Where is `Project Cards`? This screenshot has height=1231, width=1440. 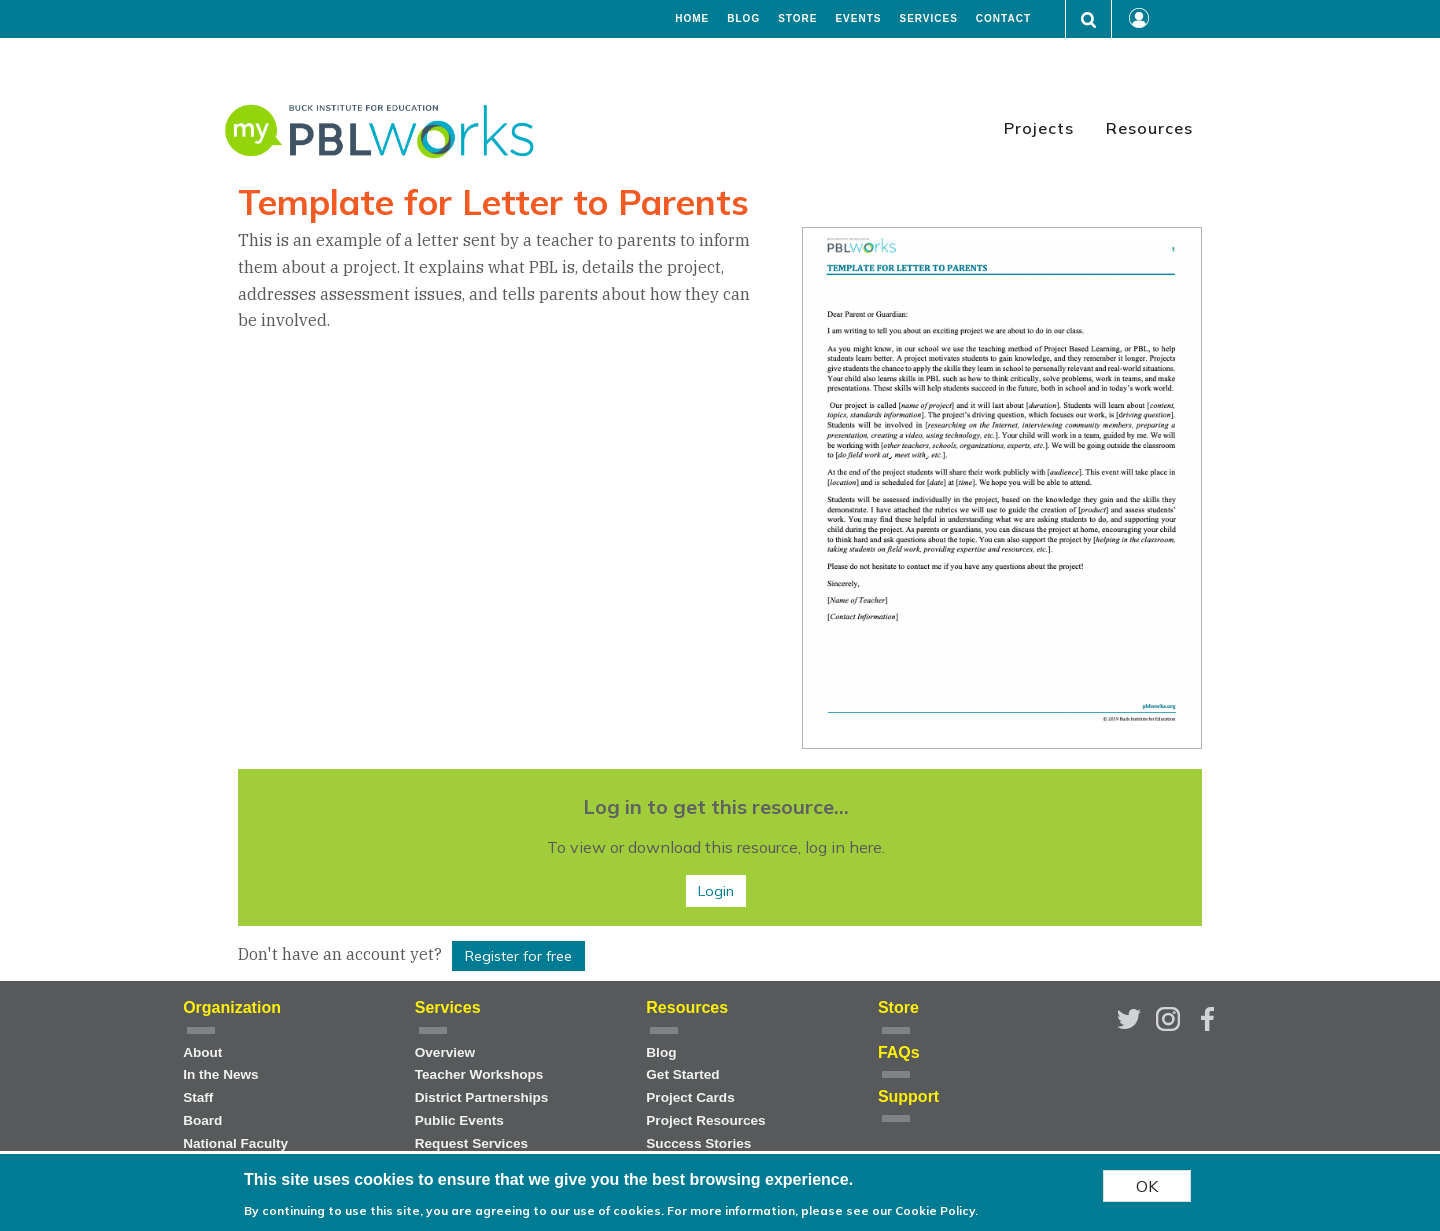
Project Cards is located at coordinates (690, 1097).